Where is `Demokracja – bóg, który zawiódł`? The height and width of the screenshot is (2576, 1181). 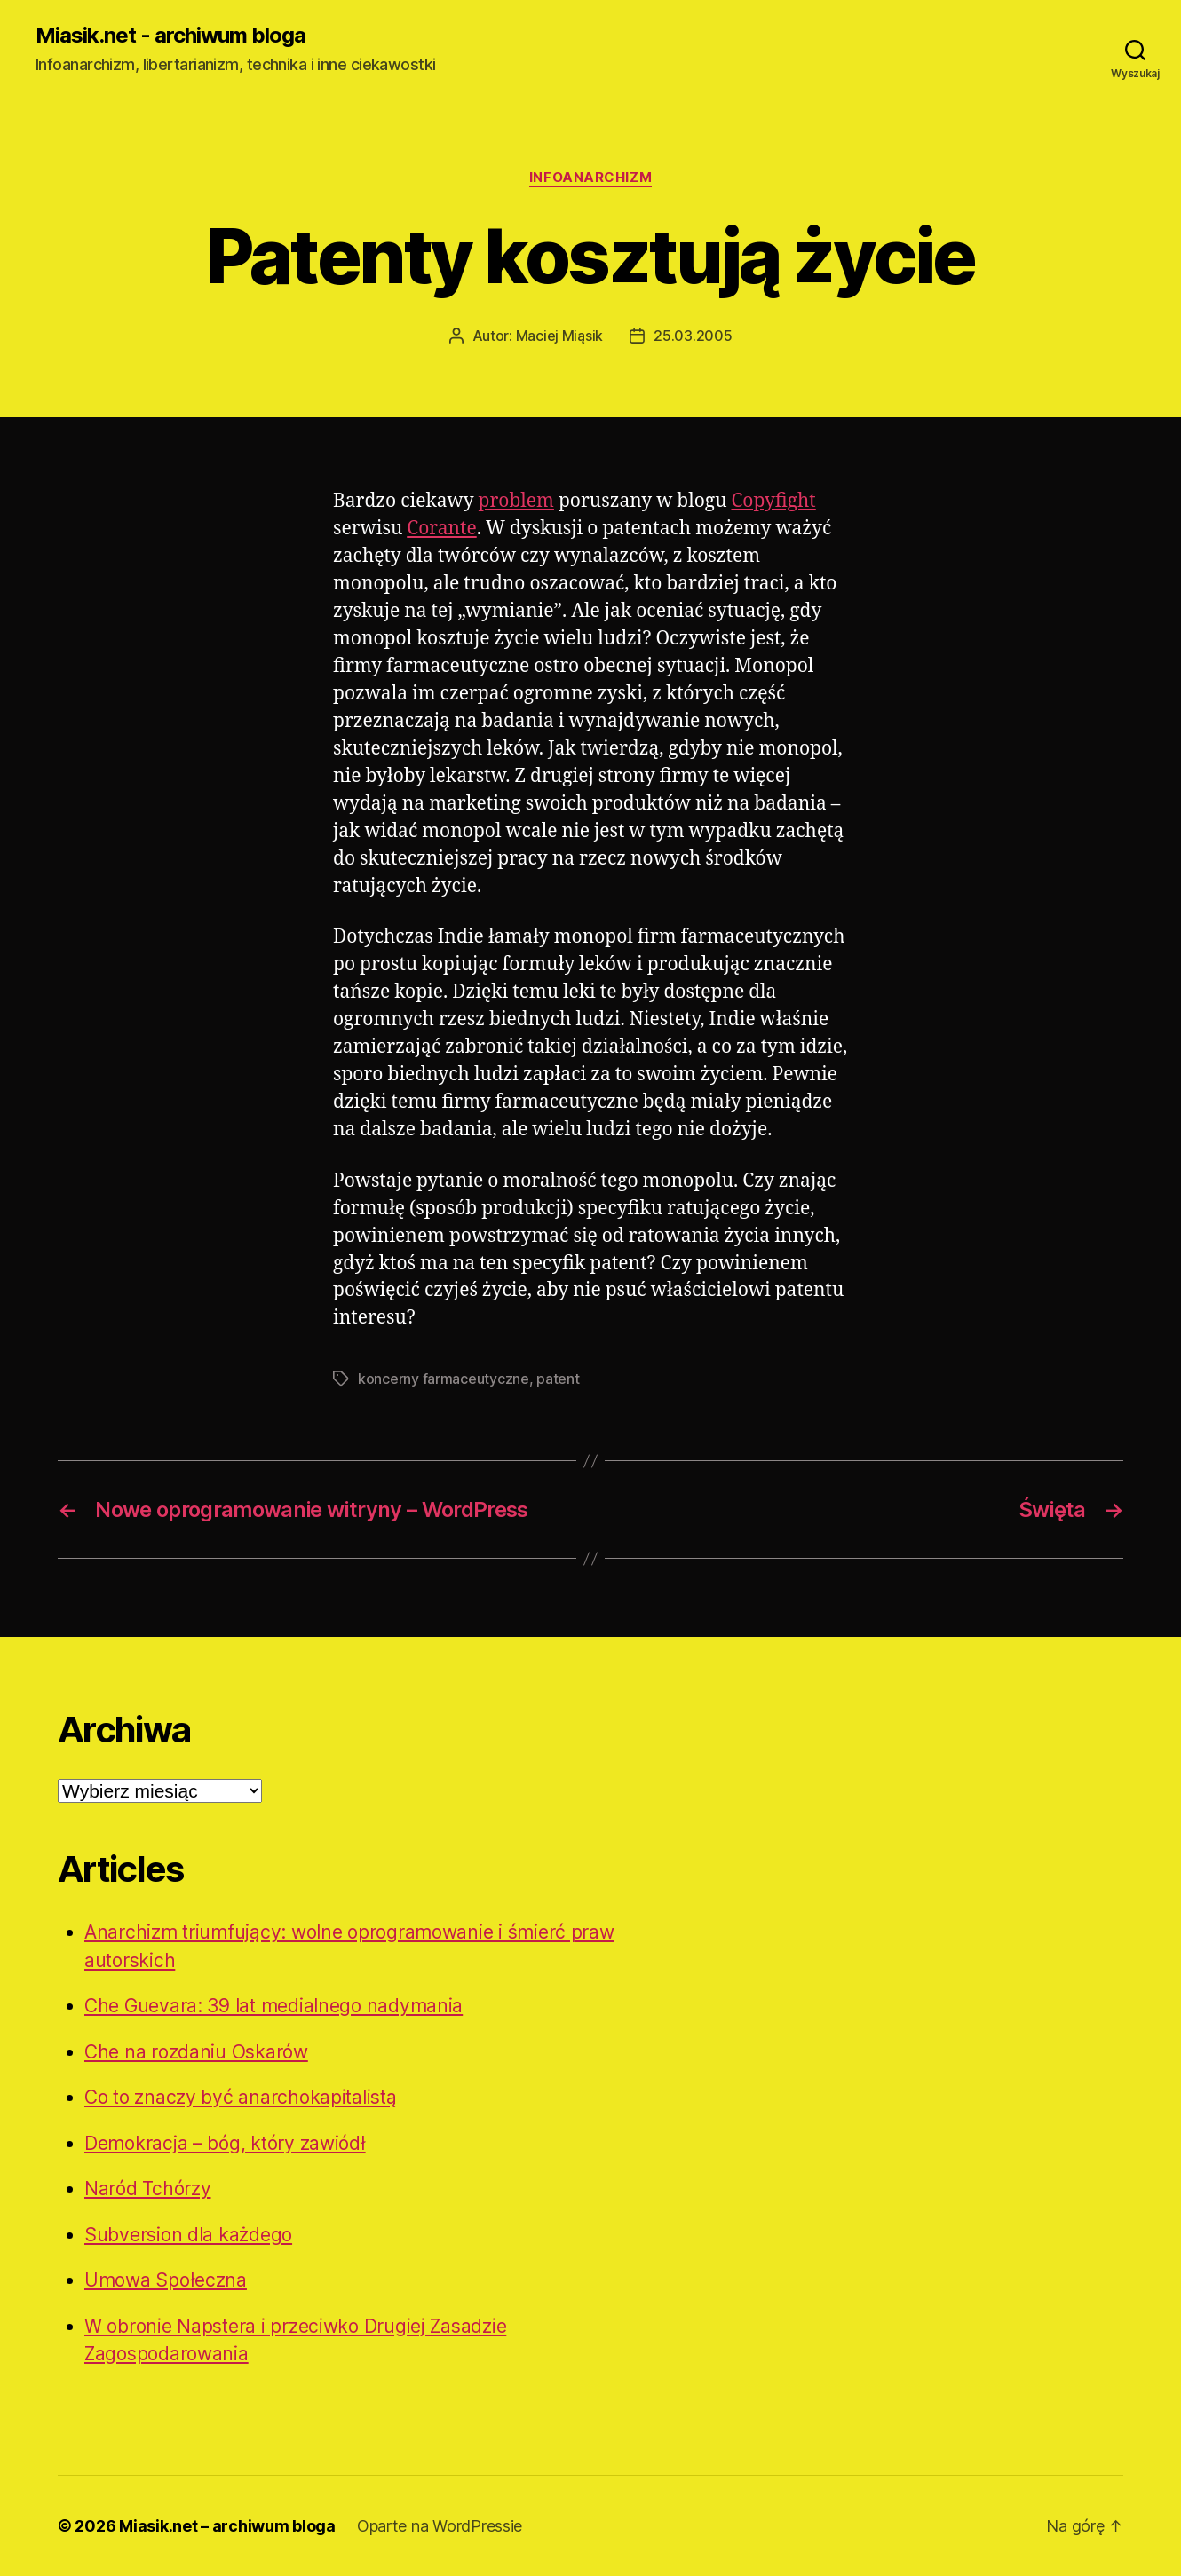 Demokracja – bóg, który zawiódł is located at coordinates (225, 2143).